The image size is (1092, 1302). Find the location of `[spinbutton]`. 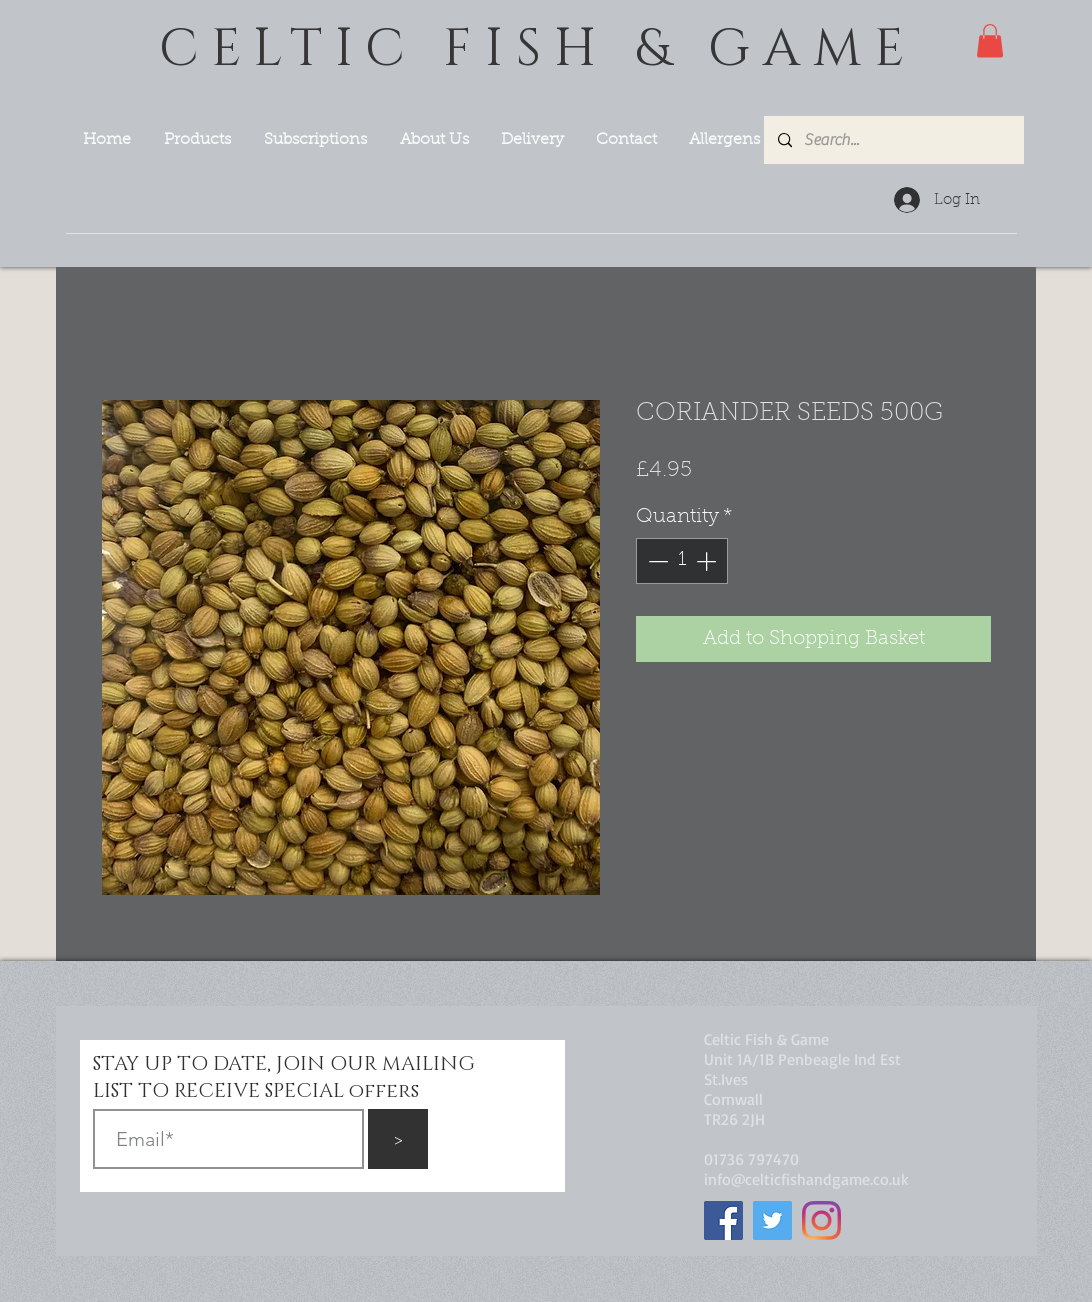

[spinbutton] is located at coordinates (682, 561).